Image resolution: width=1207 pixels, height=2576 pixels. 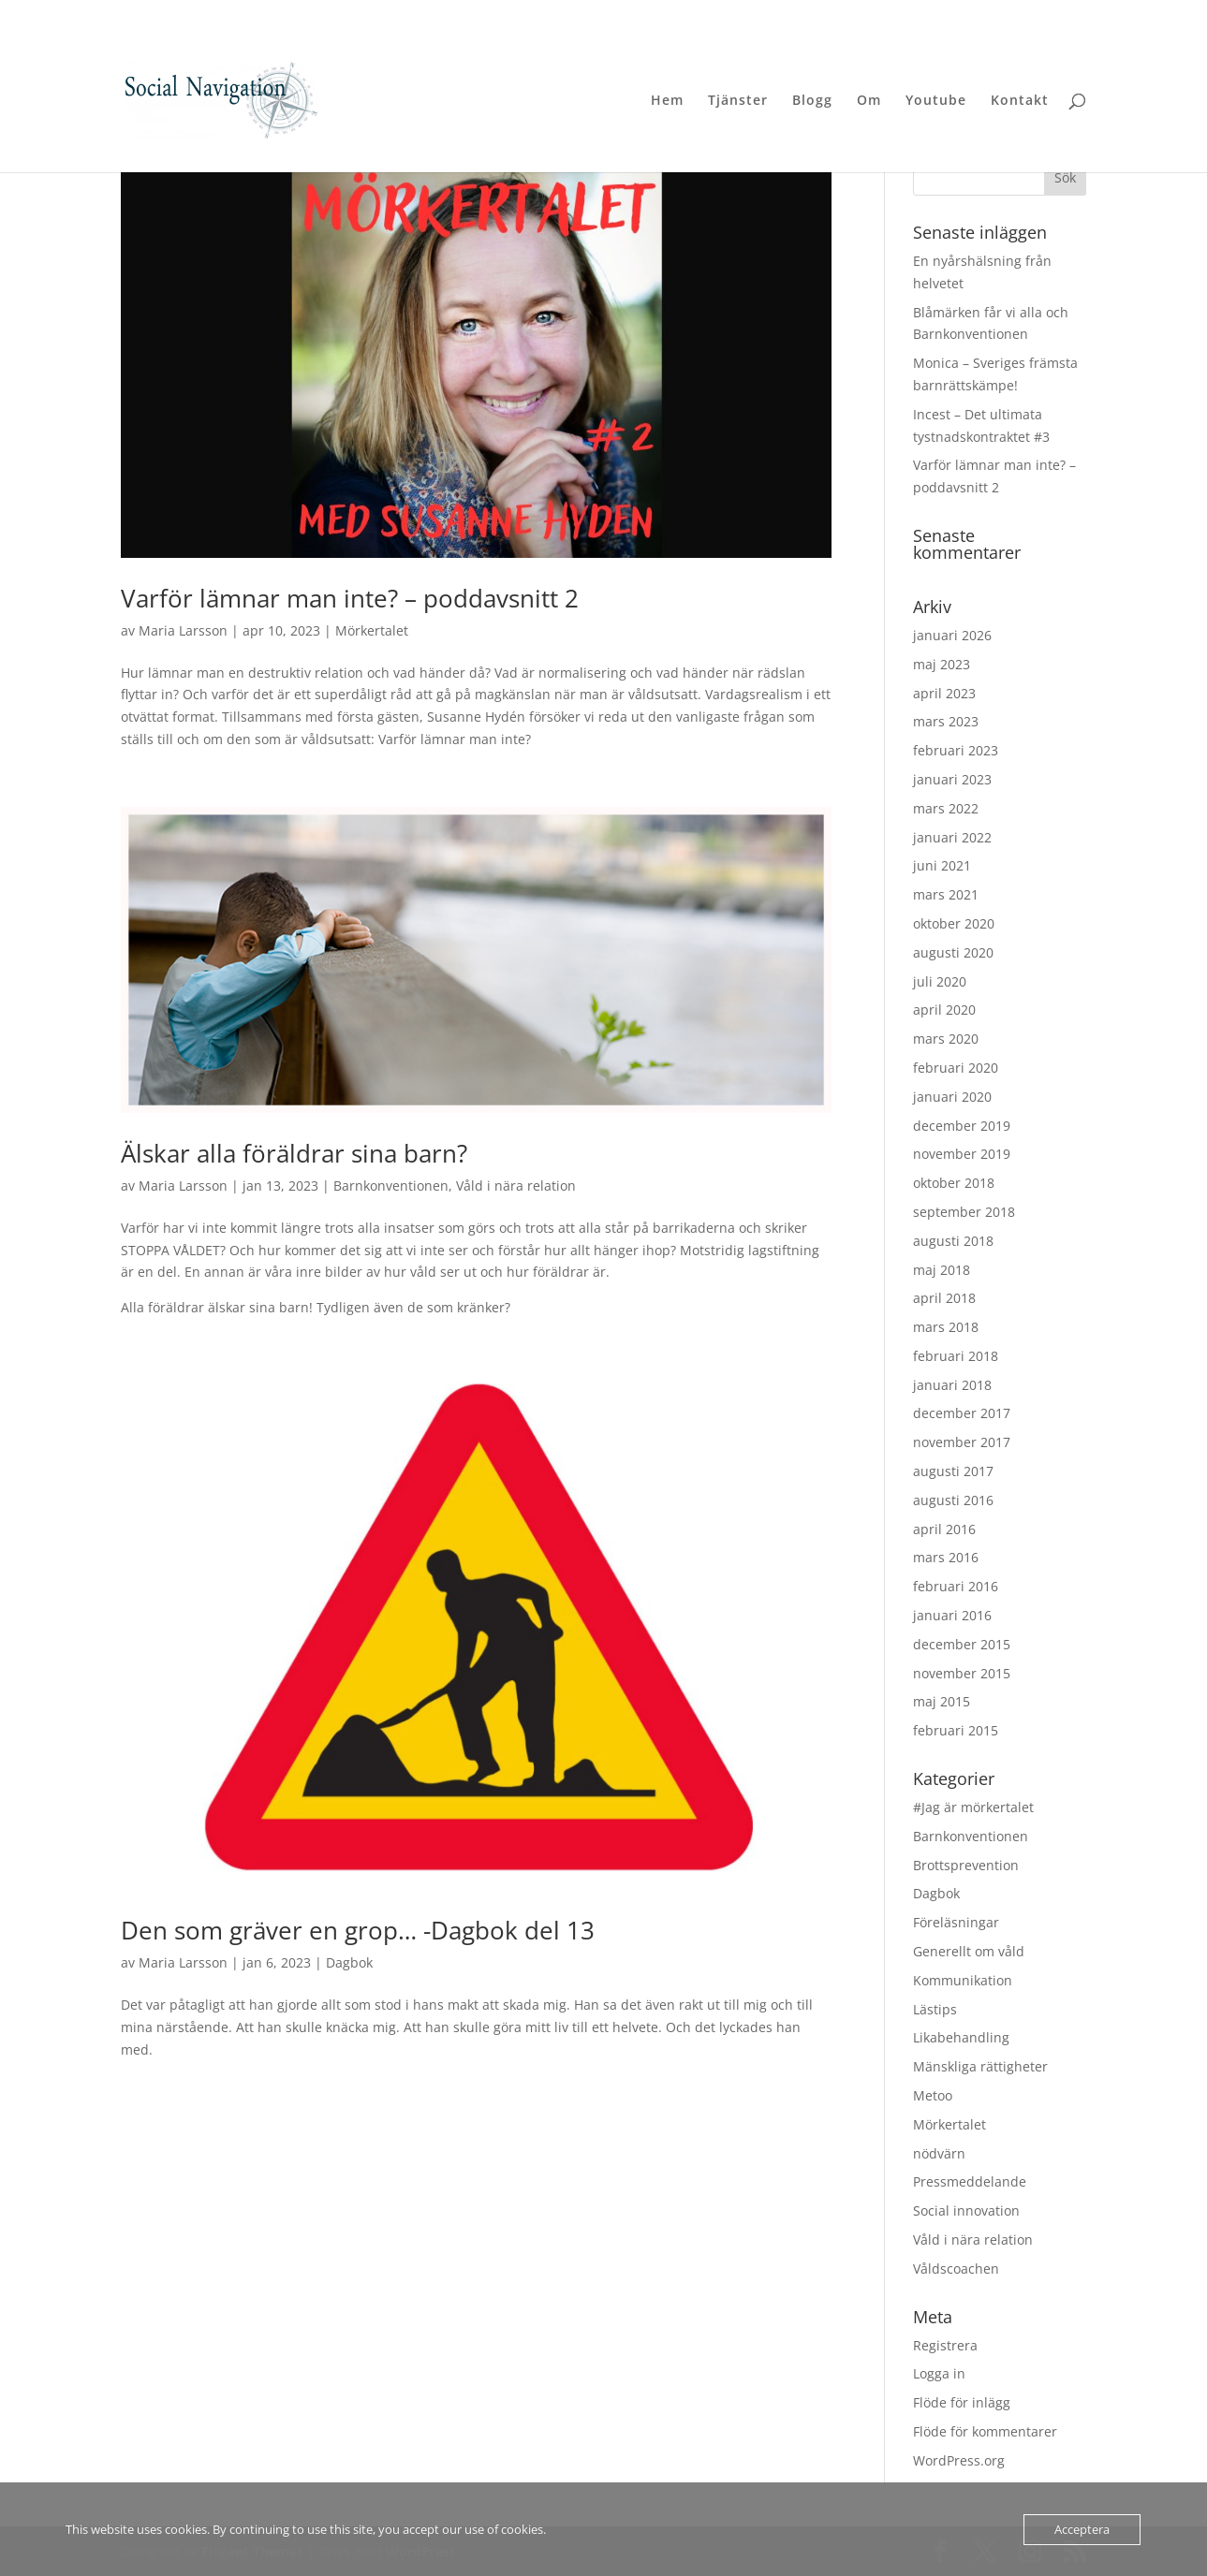 What do you see at coordinates (939, 2153) in the screenshot?
I see `nödvärn` at bounding box center [939, 2153].